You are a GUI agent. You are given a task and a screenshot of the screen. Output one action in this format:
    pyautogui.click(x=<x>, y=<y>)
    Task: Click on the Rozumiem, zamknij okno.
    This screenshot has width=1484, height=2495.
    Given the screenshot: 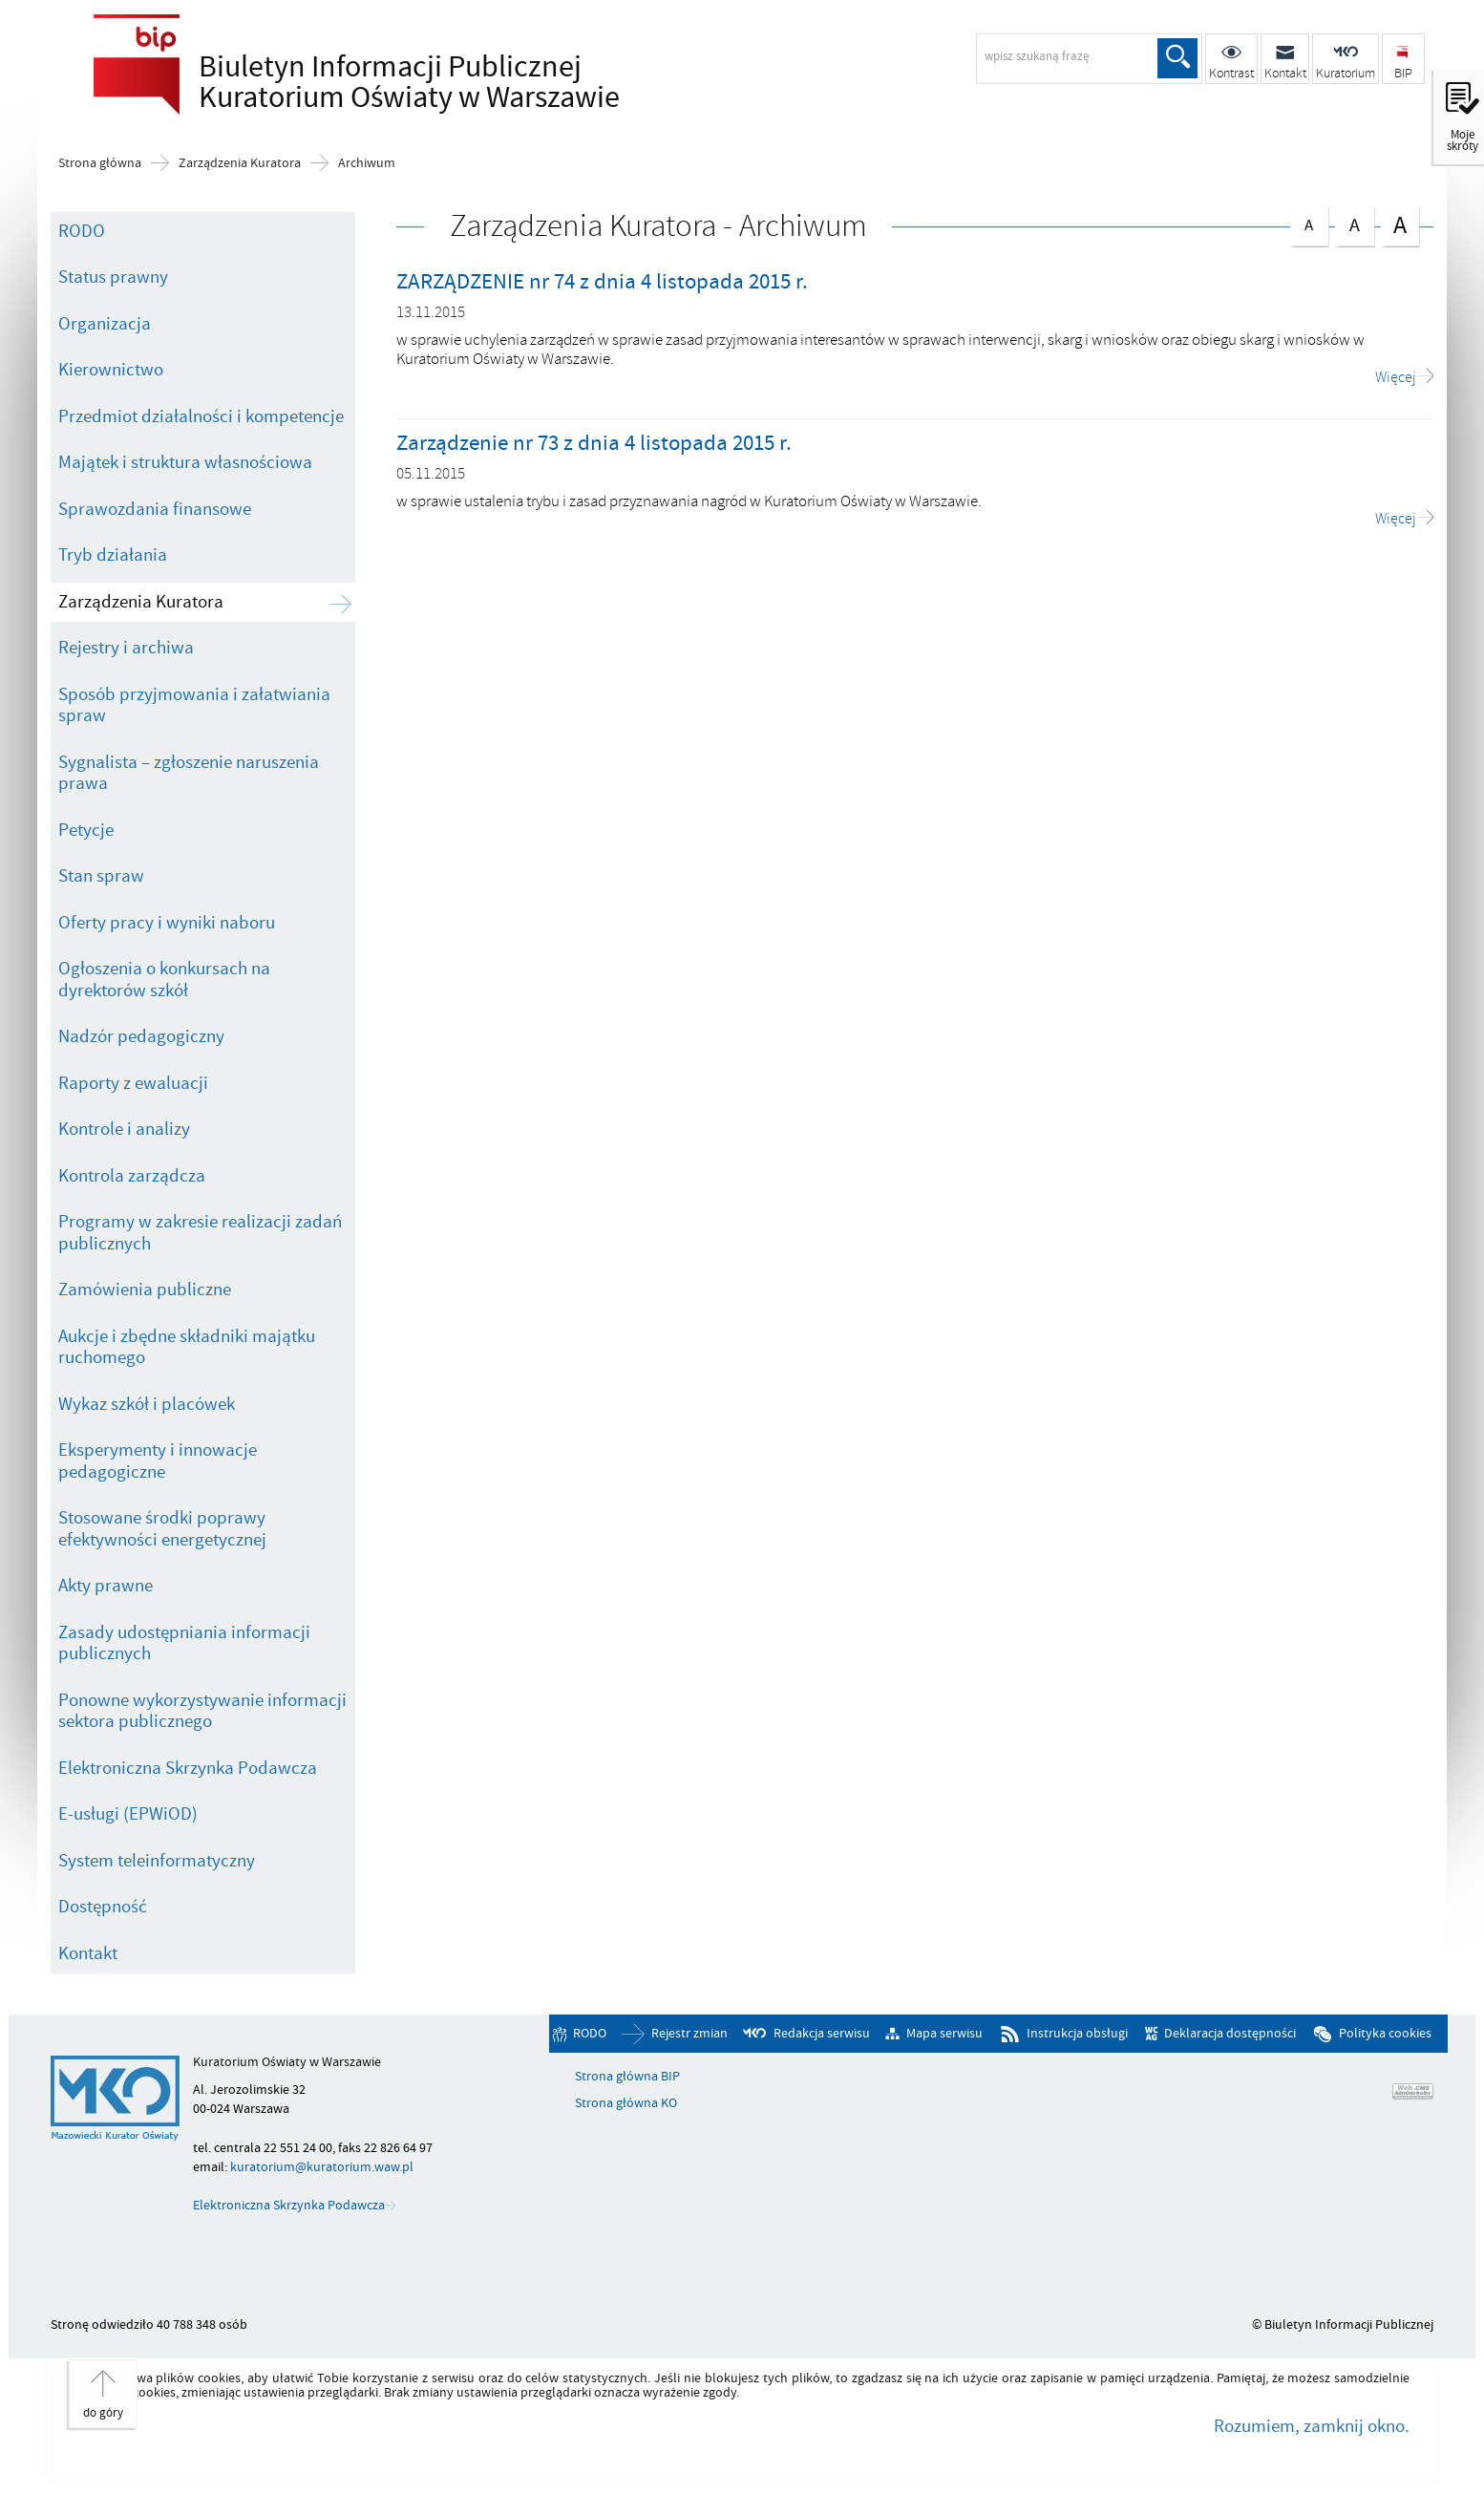 What is the action you would take?
    pyautogui.click(x=1312, y=2426)
    